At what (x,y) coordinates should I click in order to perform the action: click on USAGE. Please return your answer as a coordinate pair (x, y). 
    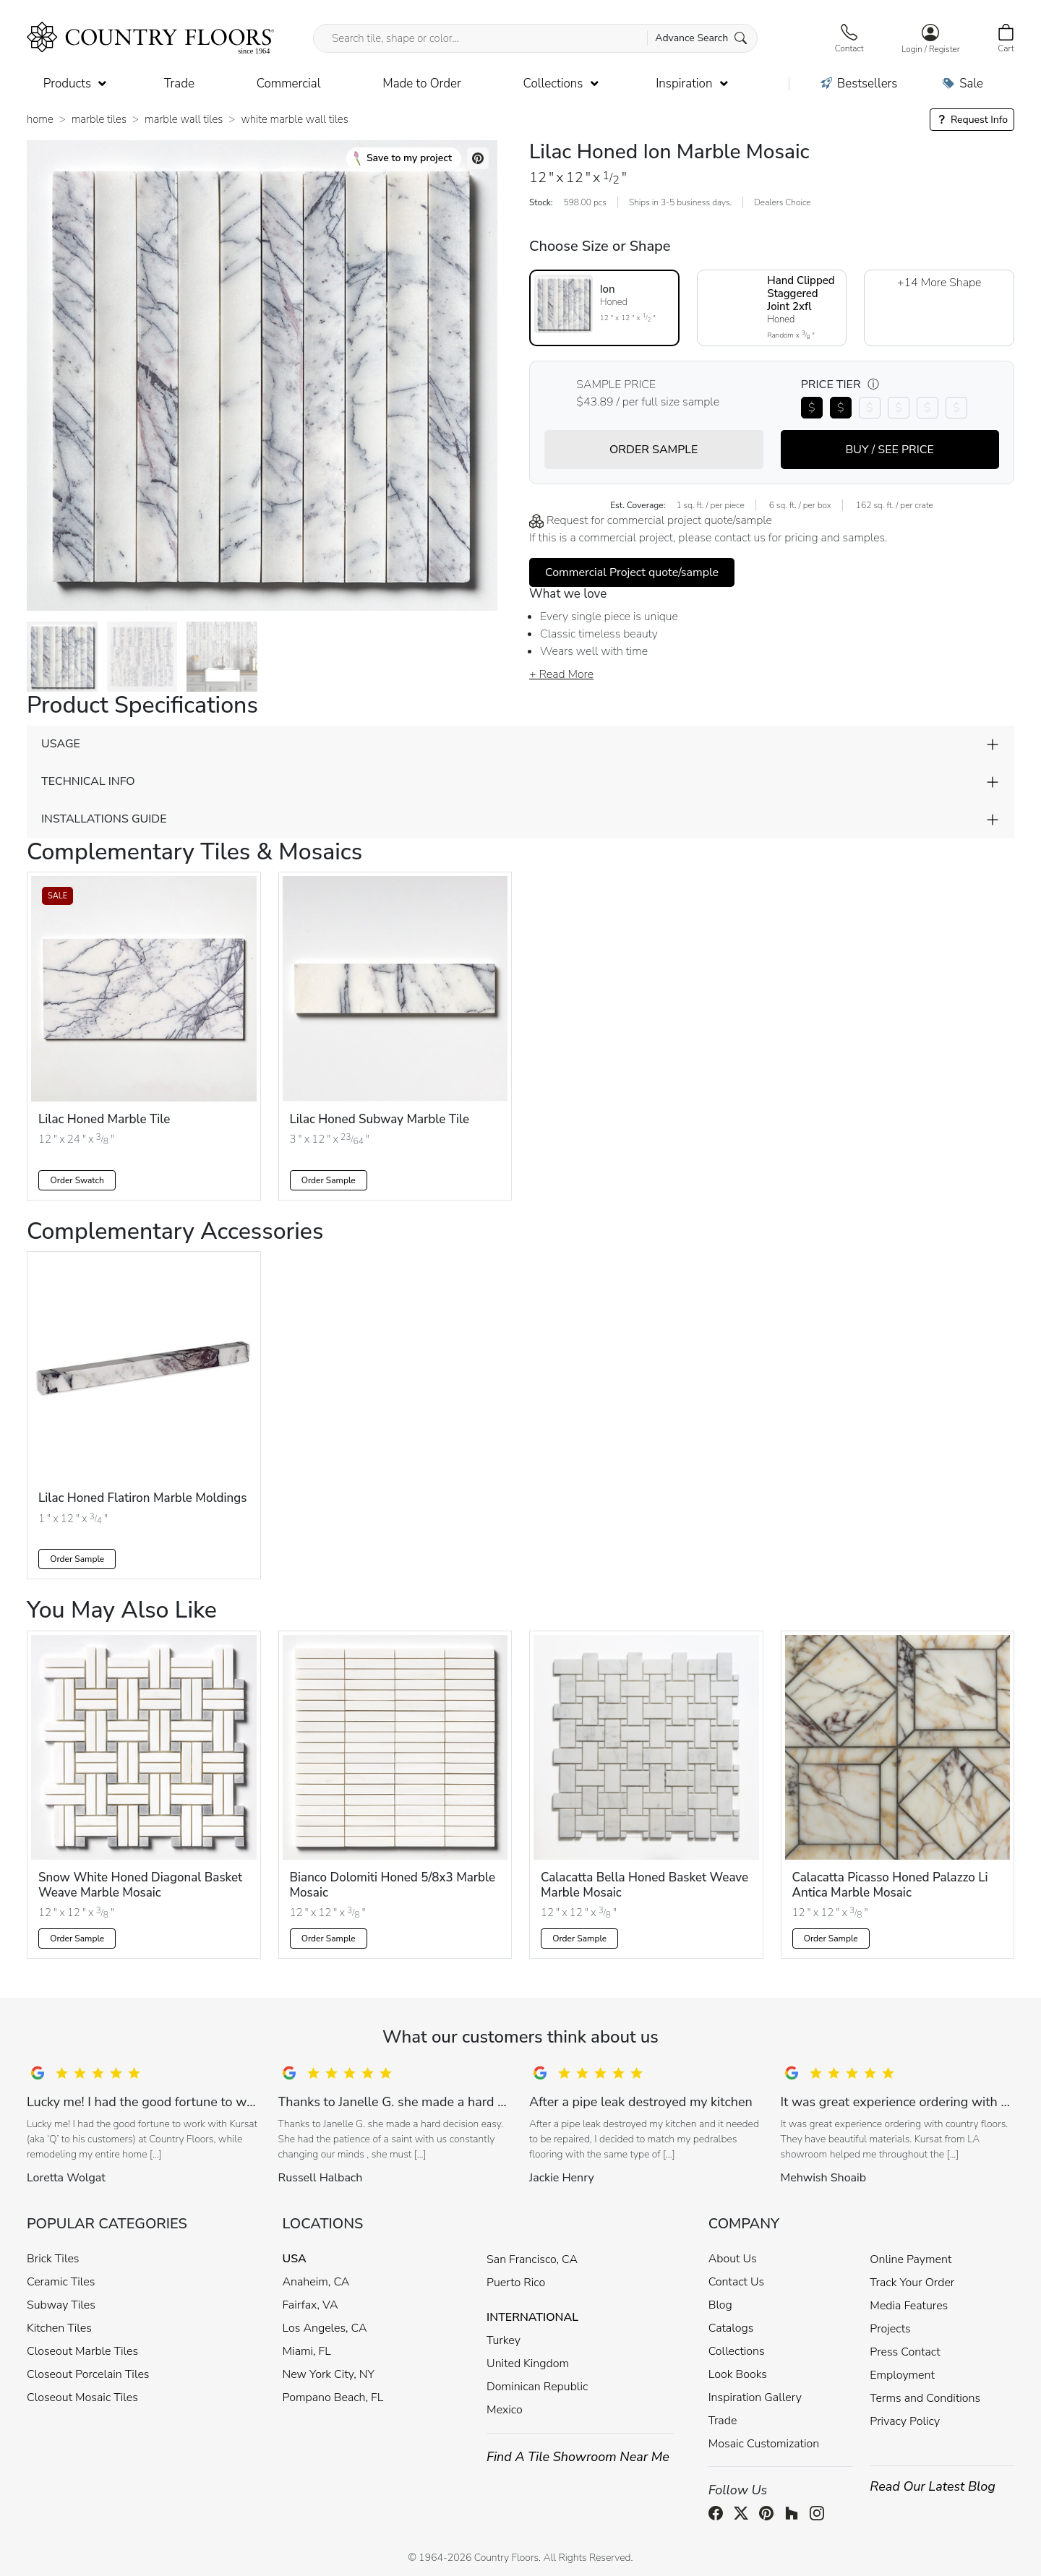
    Looking at the image, I should click on (60, 744).